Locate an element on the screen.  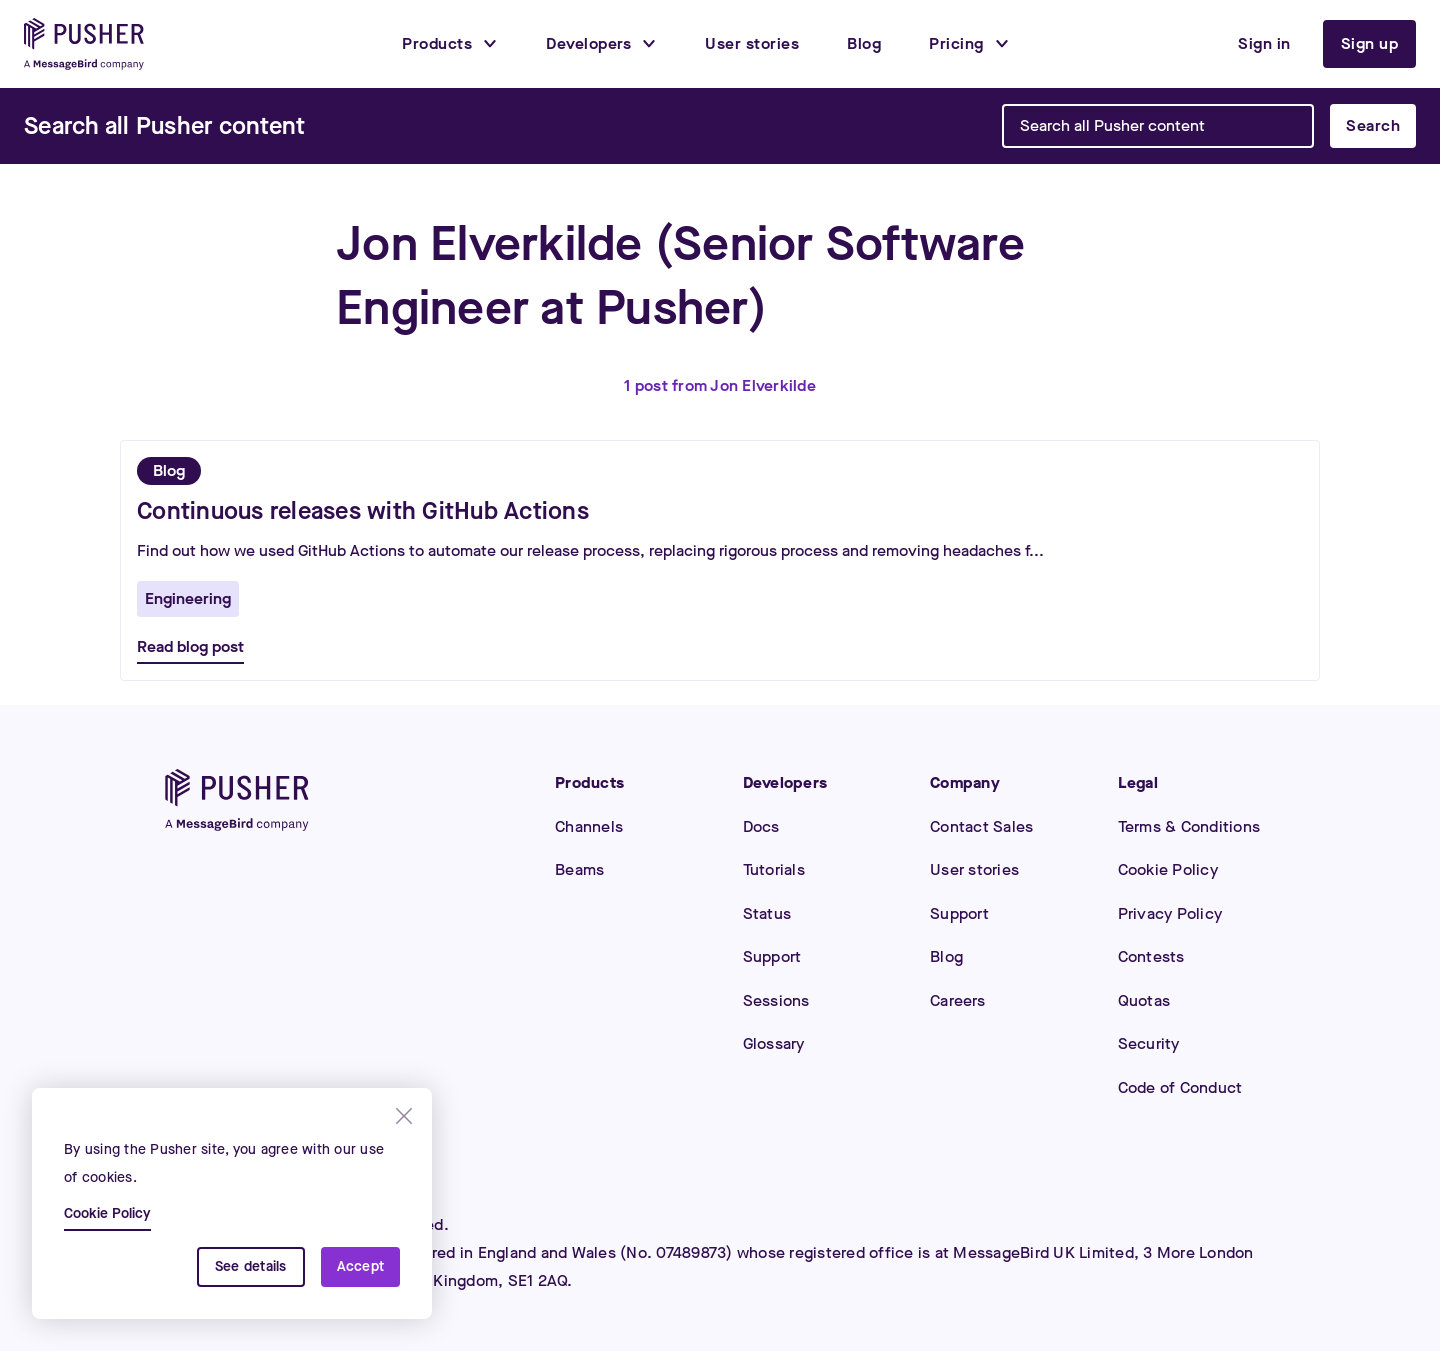
Sessions is located at coordinates (776, 1000).